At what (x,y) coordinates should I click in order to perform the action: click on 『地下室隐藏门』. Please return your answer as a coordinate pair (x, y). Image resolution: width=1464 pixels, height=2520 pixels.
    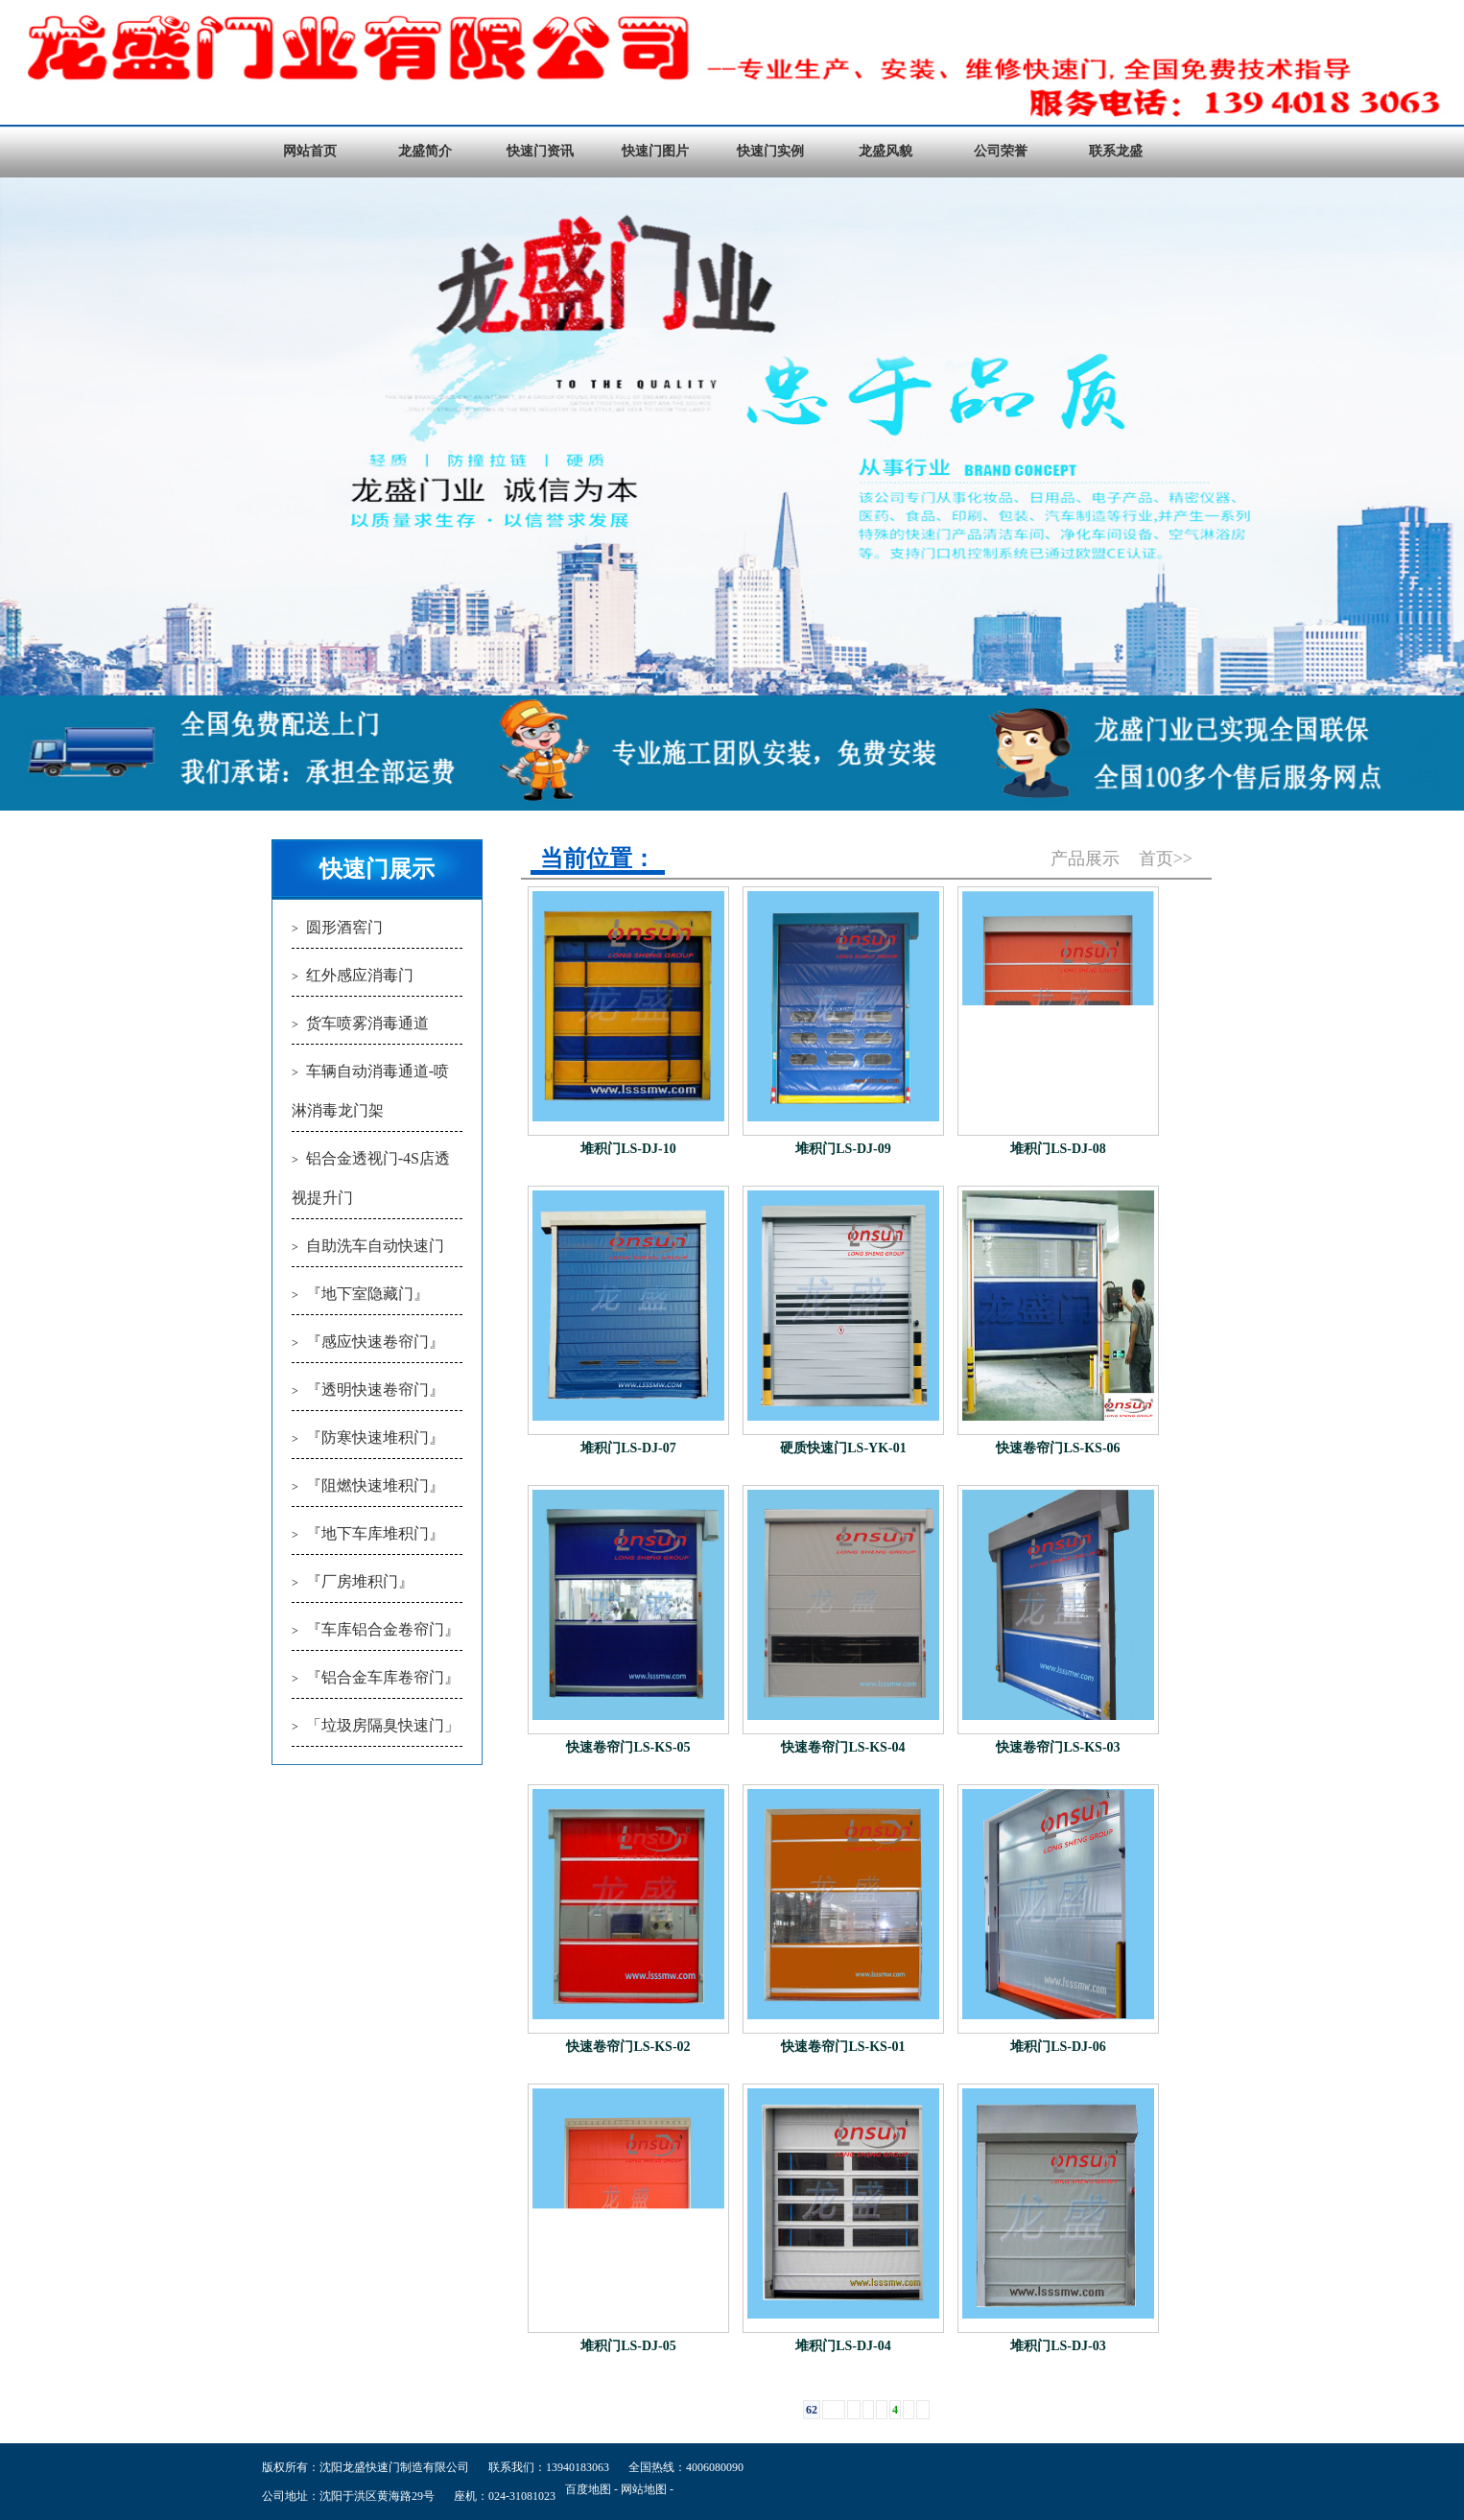
    Looking at the image, I should click on (367, 1293).